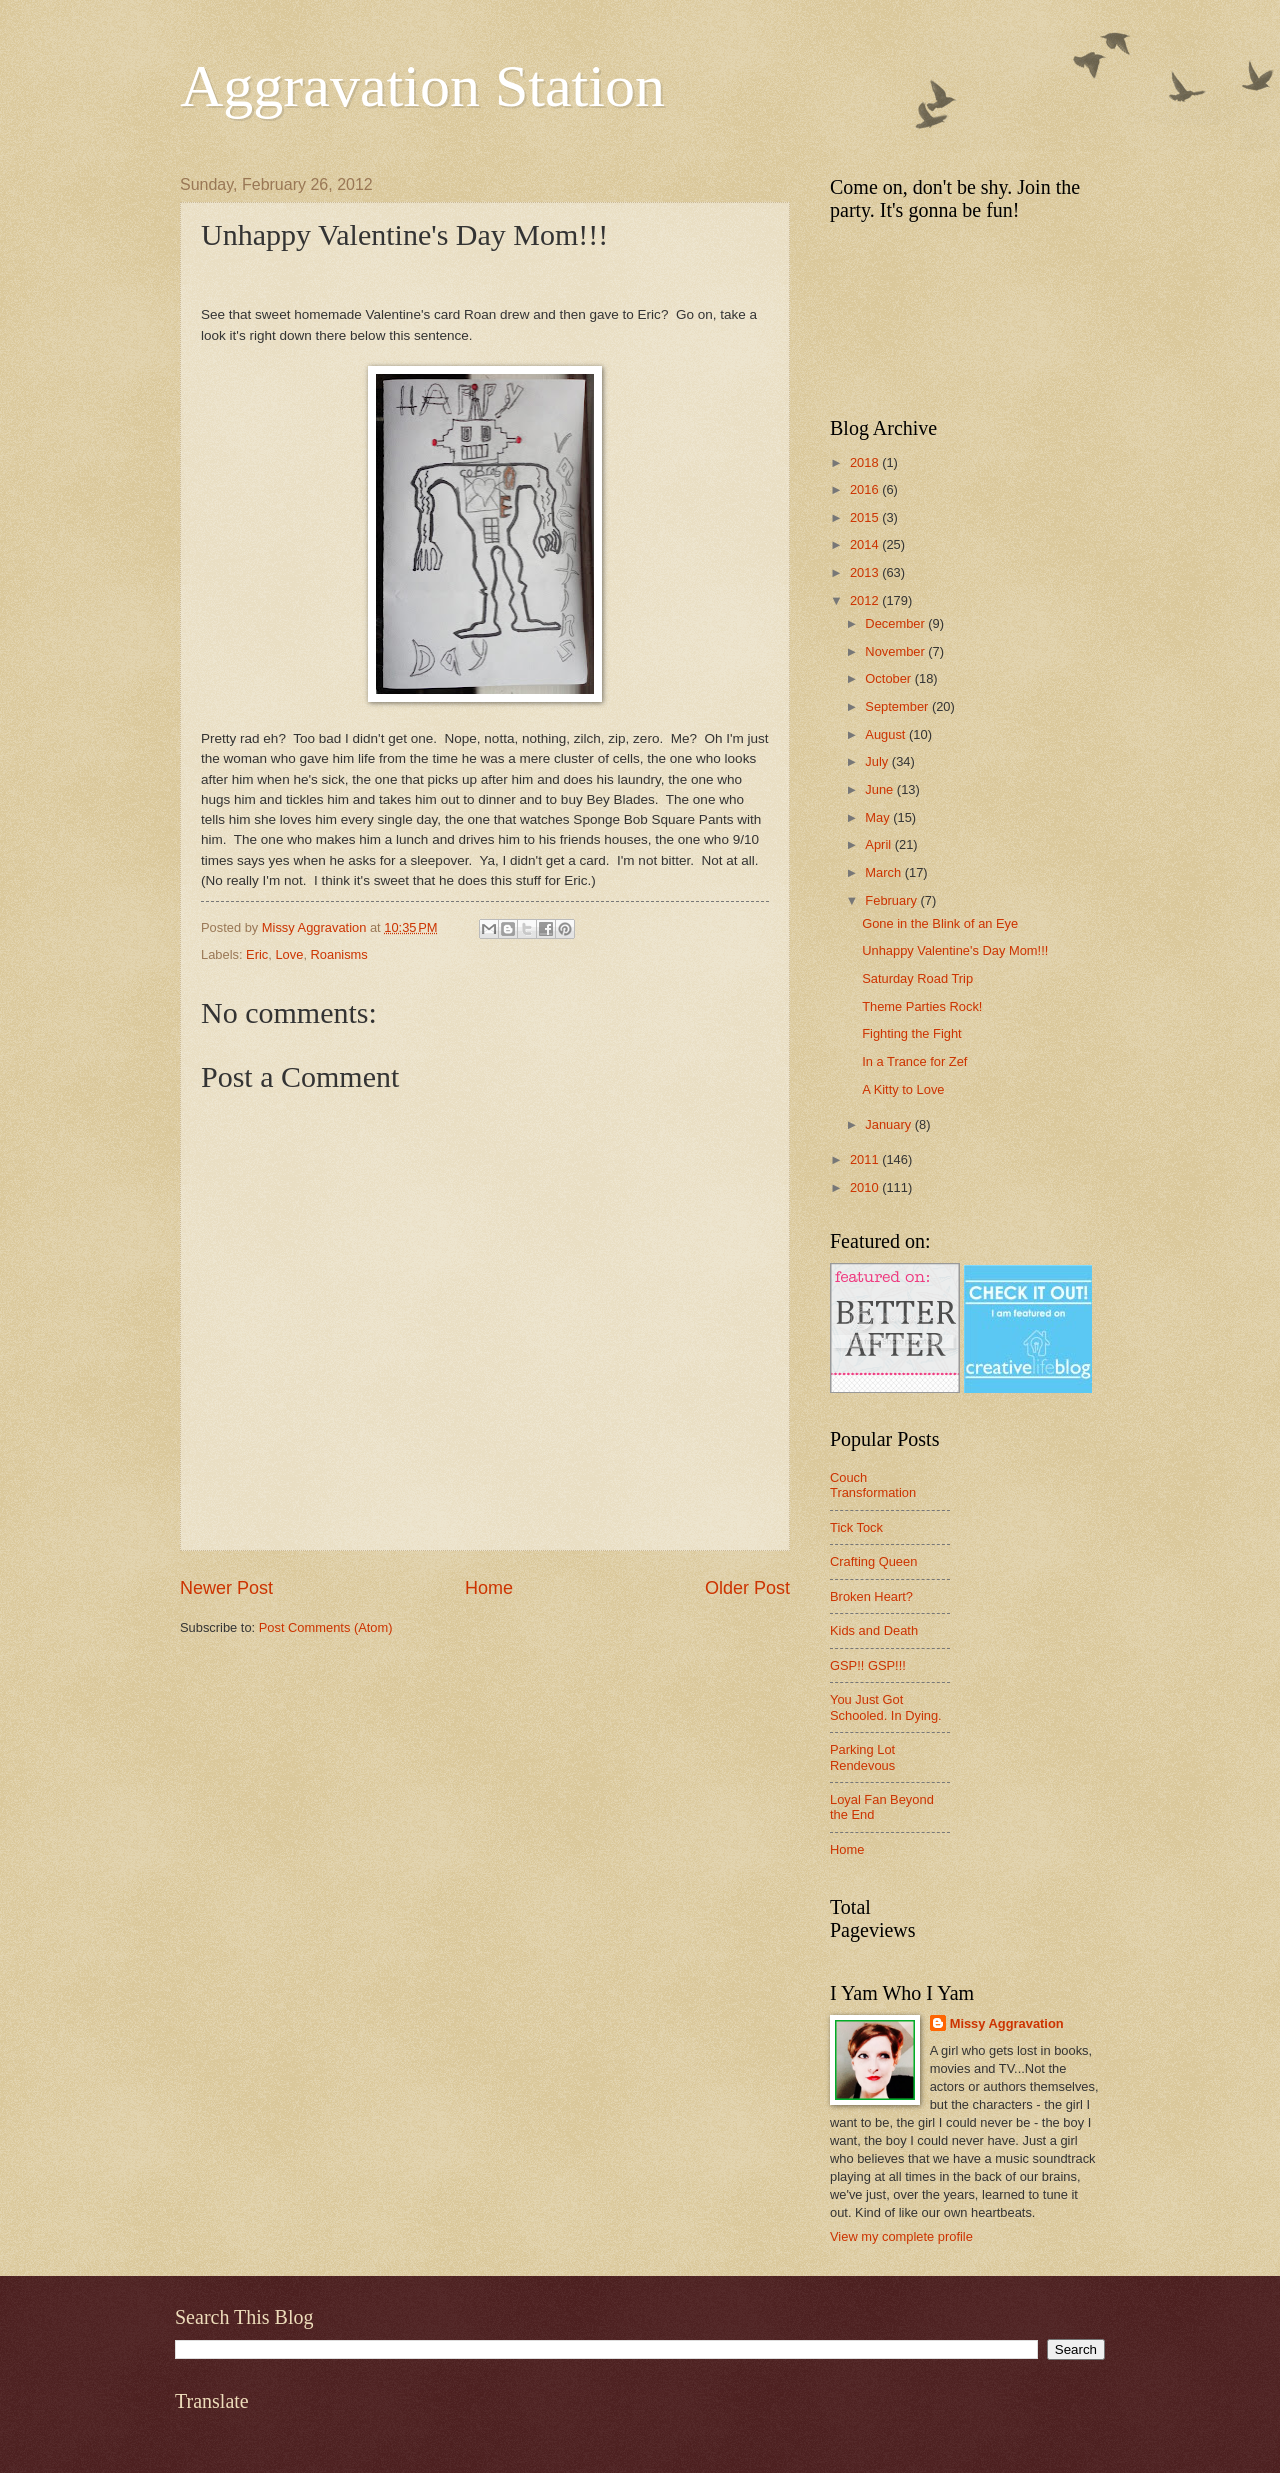 Image resolution: width=1280 pixels, height=2473 pixels. I want to click on 2016, so click(866, 489).